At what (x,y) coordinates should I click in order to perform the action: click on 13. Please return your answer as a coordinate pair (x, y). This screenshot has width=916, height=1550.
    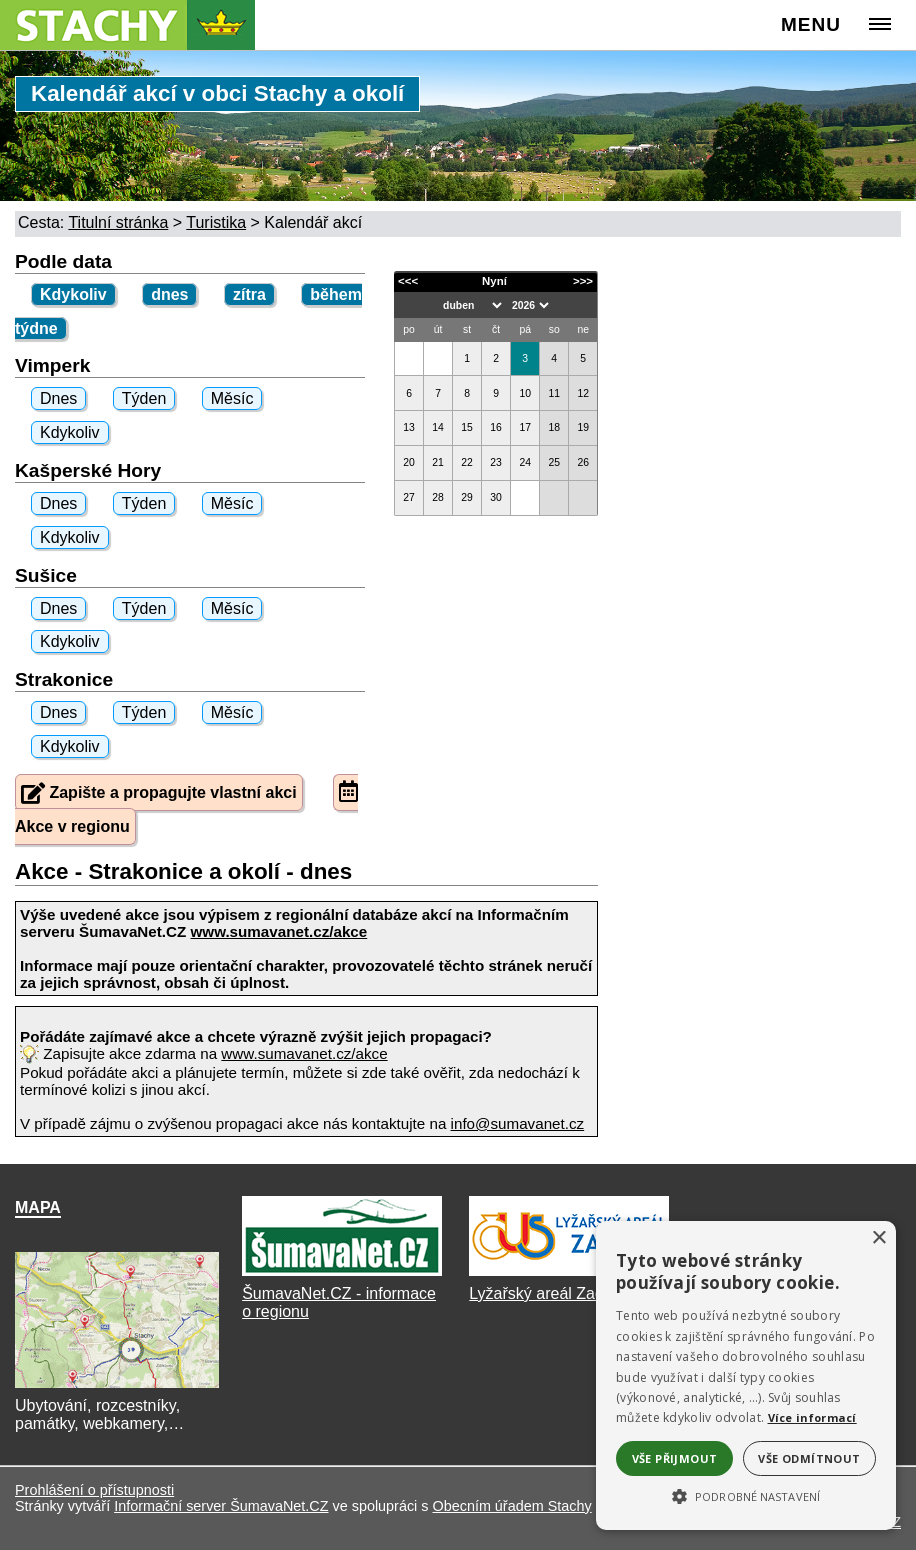
    Looking at the image, I should click on (409, 427).